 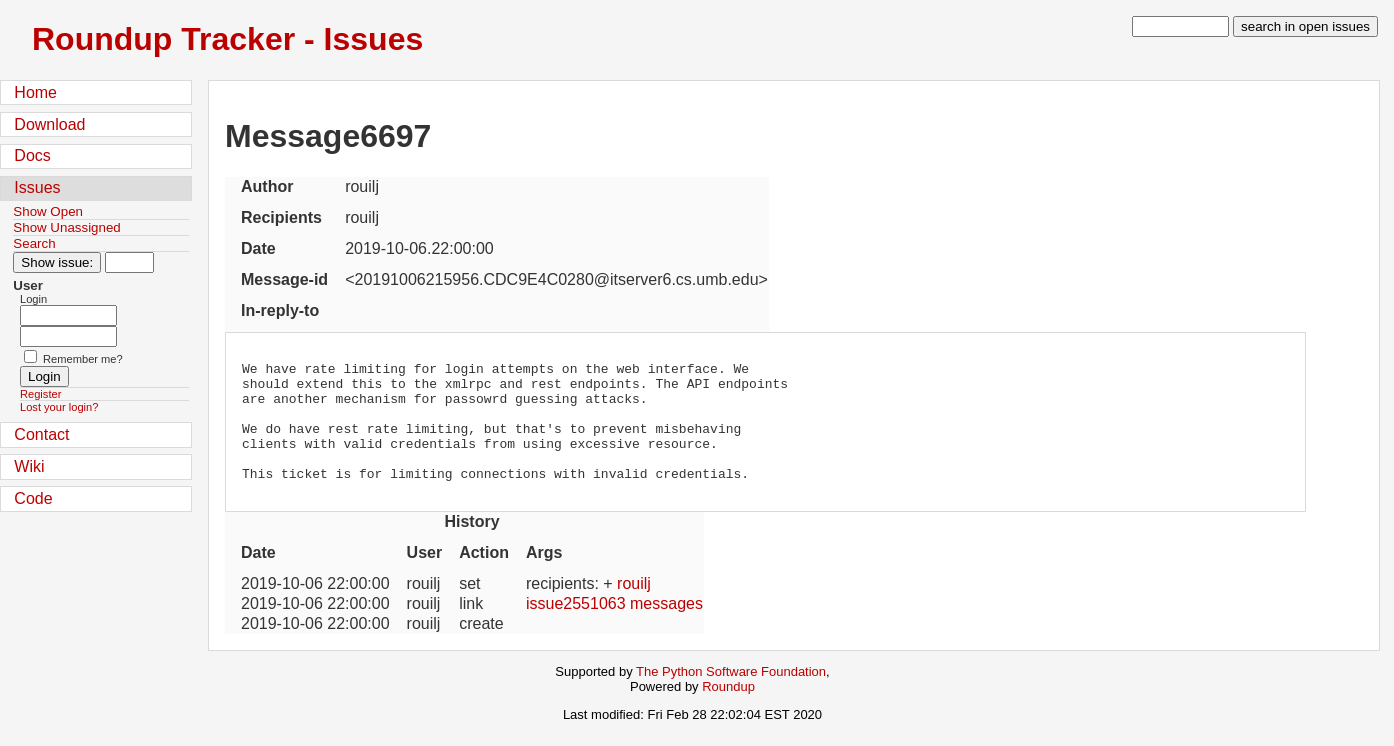 What do you see at coordinates (731, 695) in the screenshot?
I see `The Python Software Foundation` at bounding box center [731, 695].